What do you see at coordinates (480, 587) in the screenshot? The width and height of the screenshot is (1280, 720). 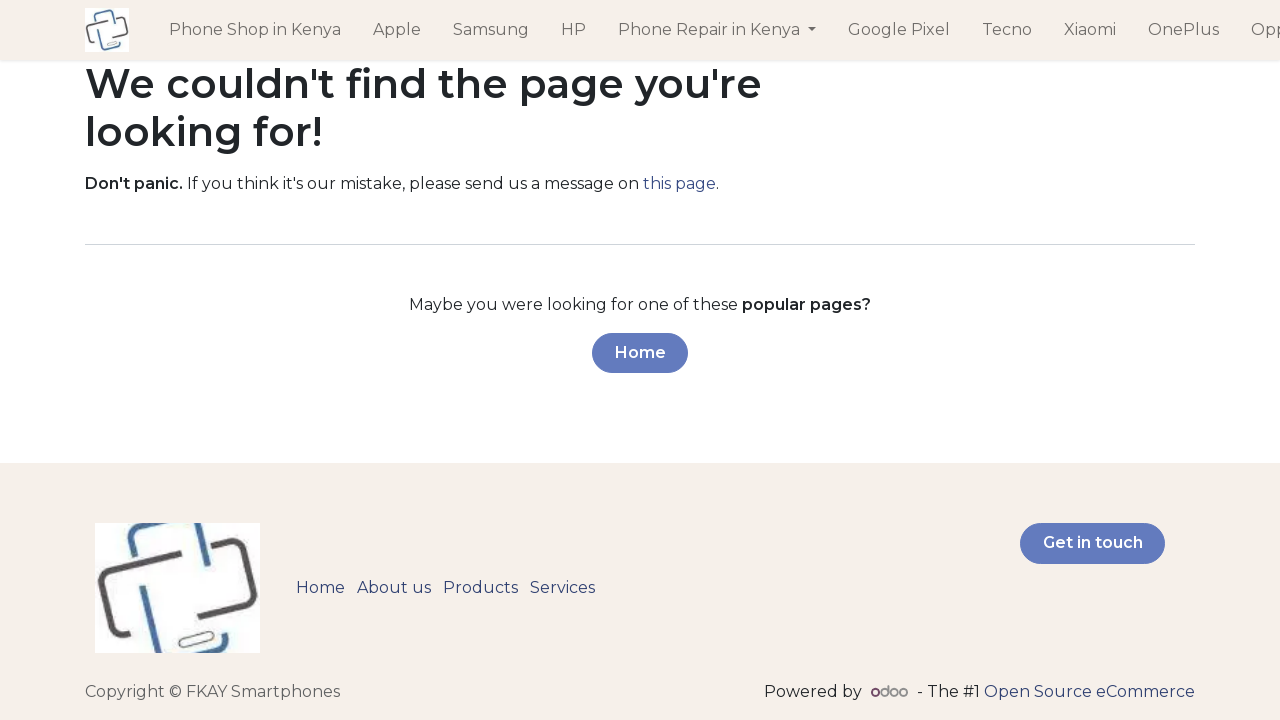 I see `Products` at bounding box center [480, 587].